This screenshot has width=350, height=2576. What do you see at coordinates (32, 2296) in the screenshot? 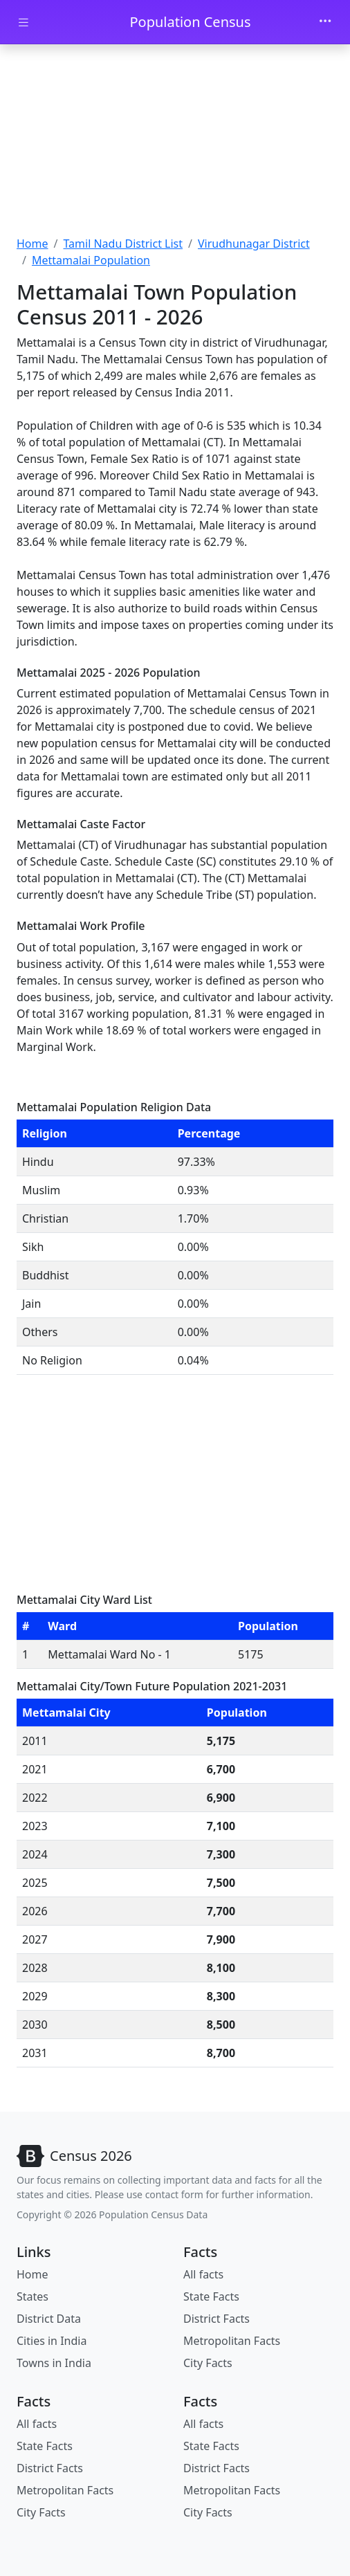
I see `States` at bounding box center [32, 2296].